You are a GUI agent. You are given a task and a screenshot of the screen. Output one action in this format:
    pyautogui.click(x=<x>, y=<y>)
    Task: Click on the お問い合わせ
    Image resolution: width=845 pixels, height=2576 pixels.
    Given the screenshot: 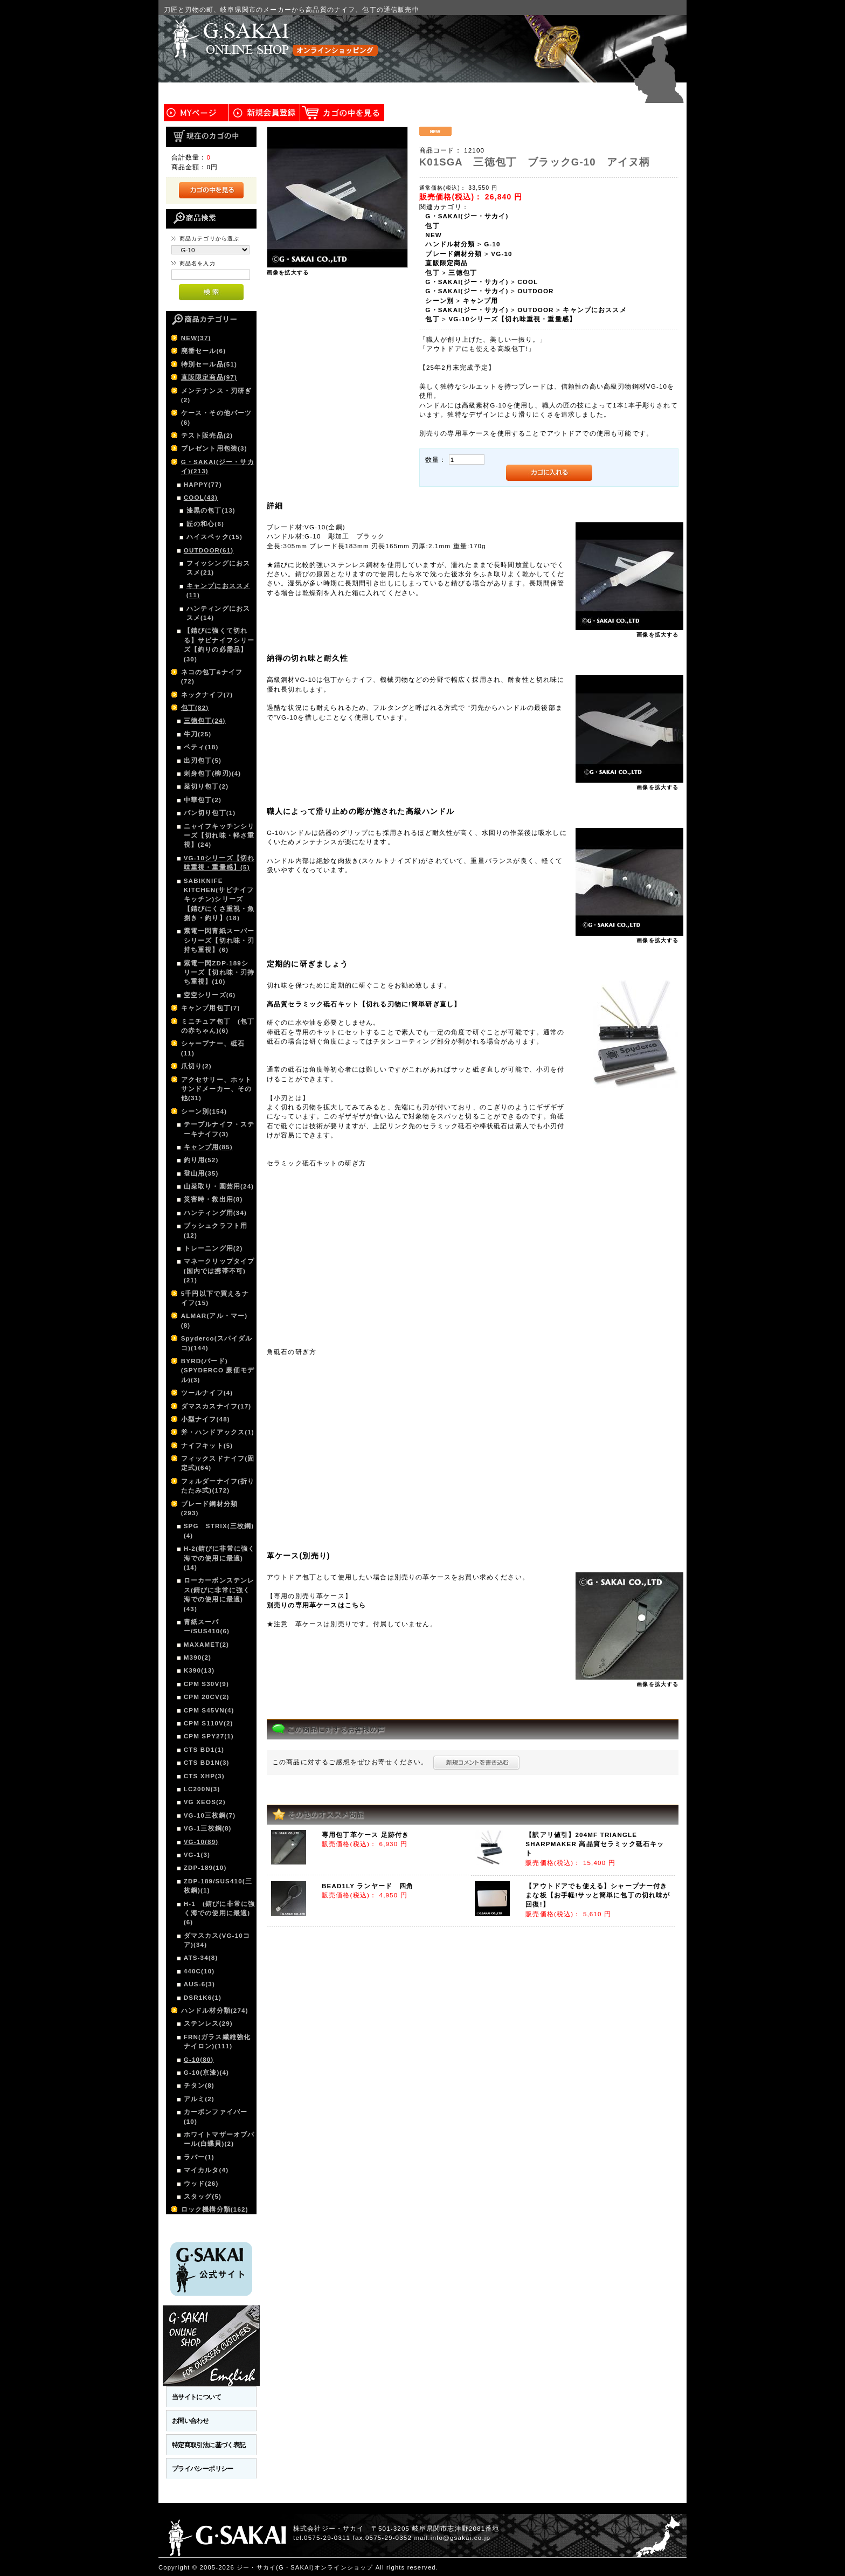 What is the action you would take?
    pyautogui.click(x=190, y=2420)
    